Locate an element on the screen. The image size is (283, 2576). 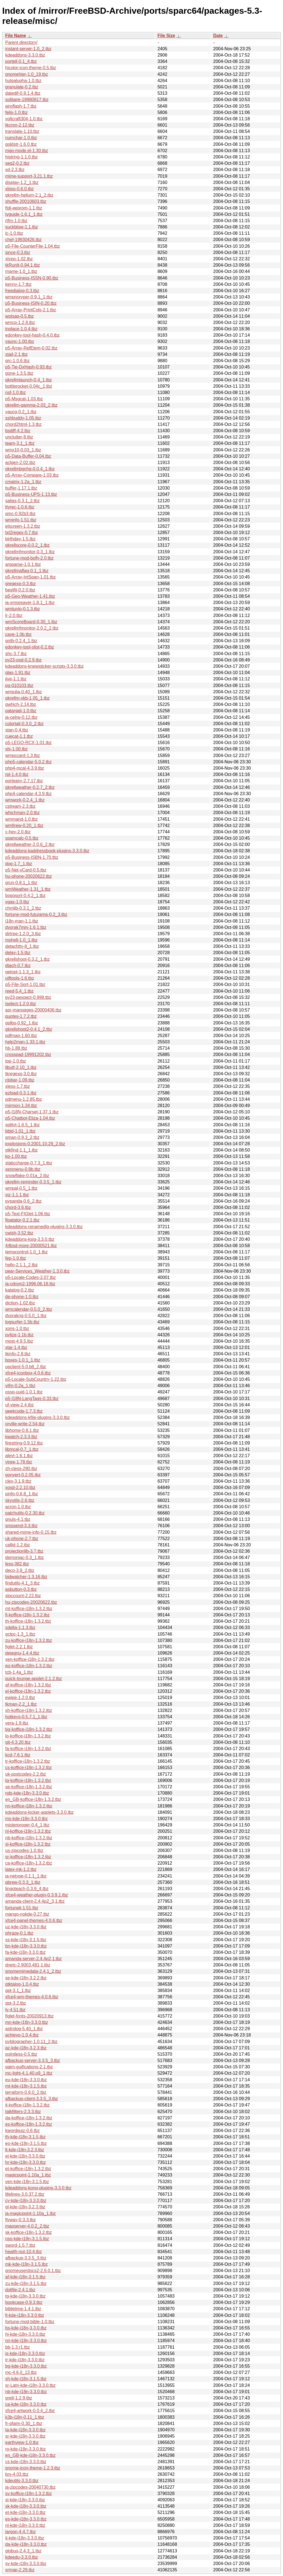
p5-Array-IntSpan-1.01.tbz is located at coordinates (30, 577).